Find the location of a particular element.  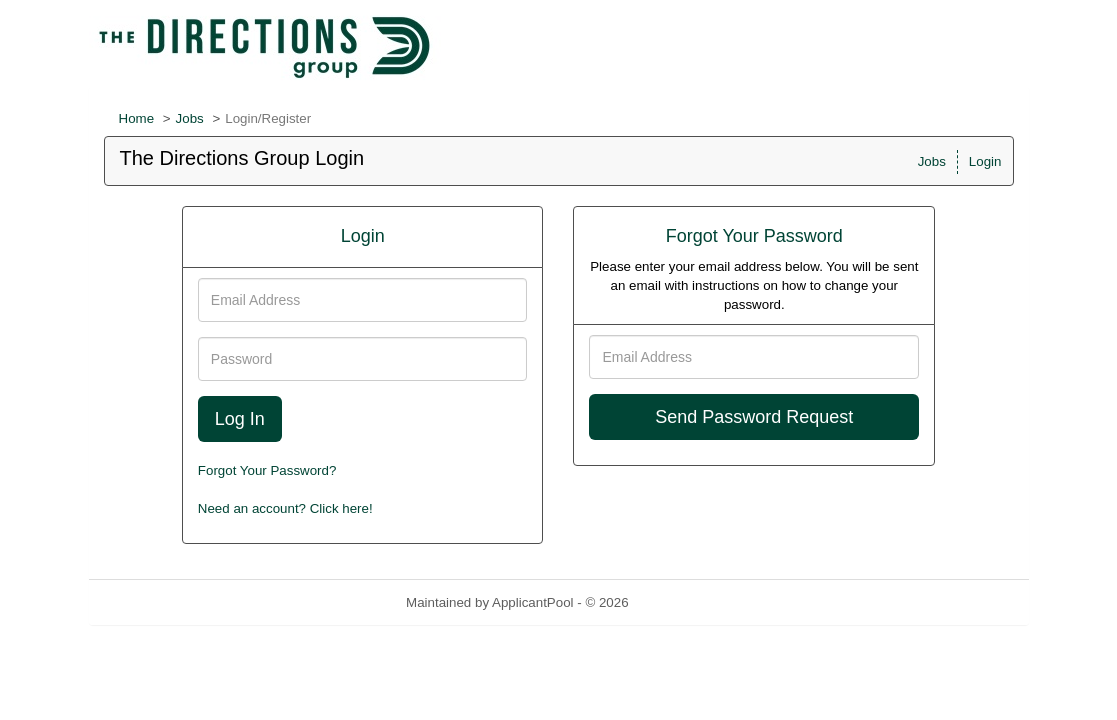

Home is located at coordinates (137, 118).